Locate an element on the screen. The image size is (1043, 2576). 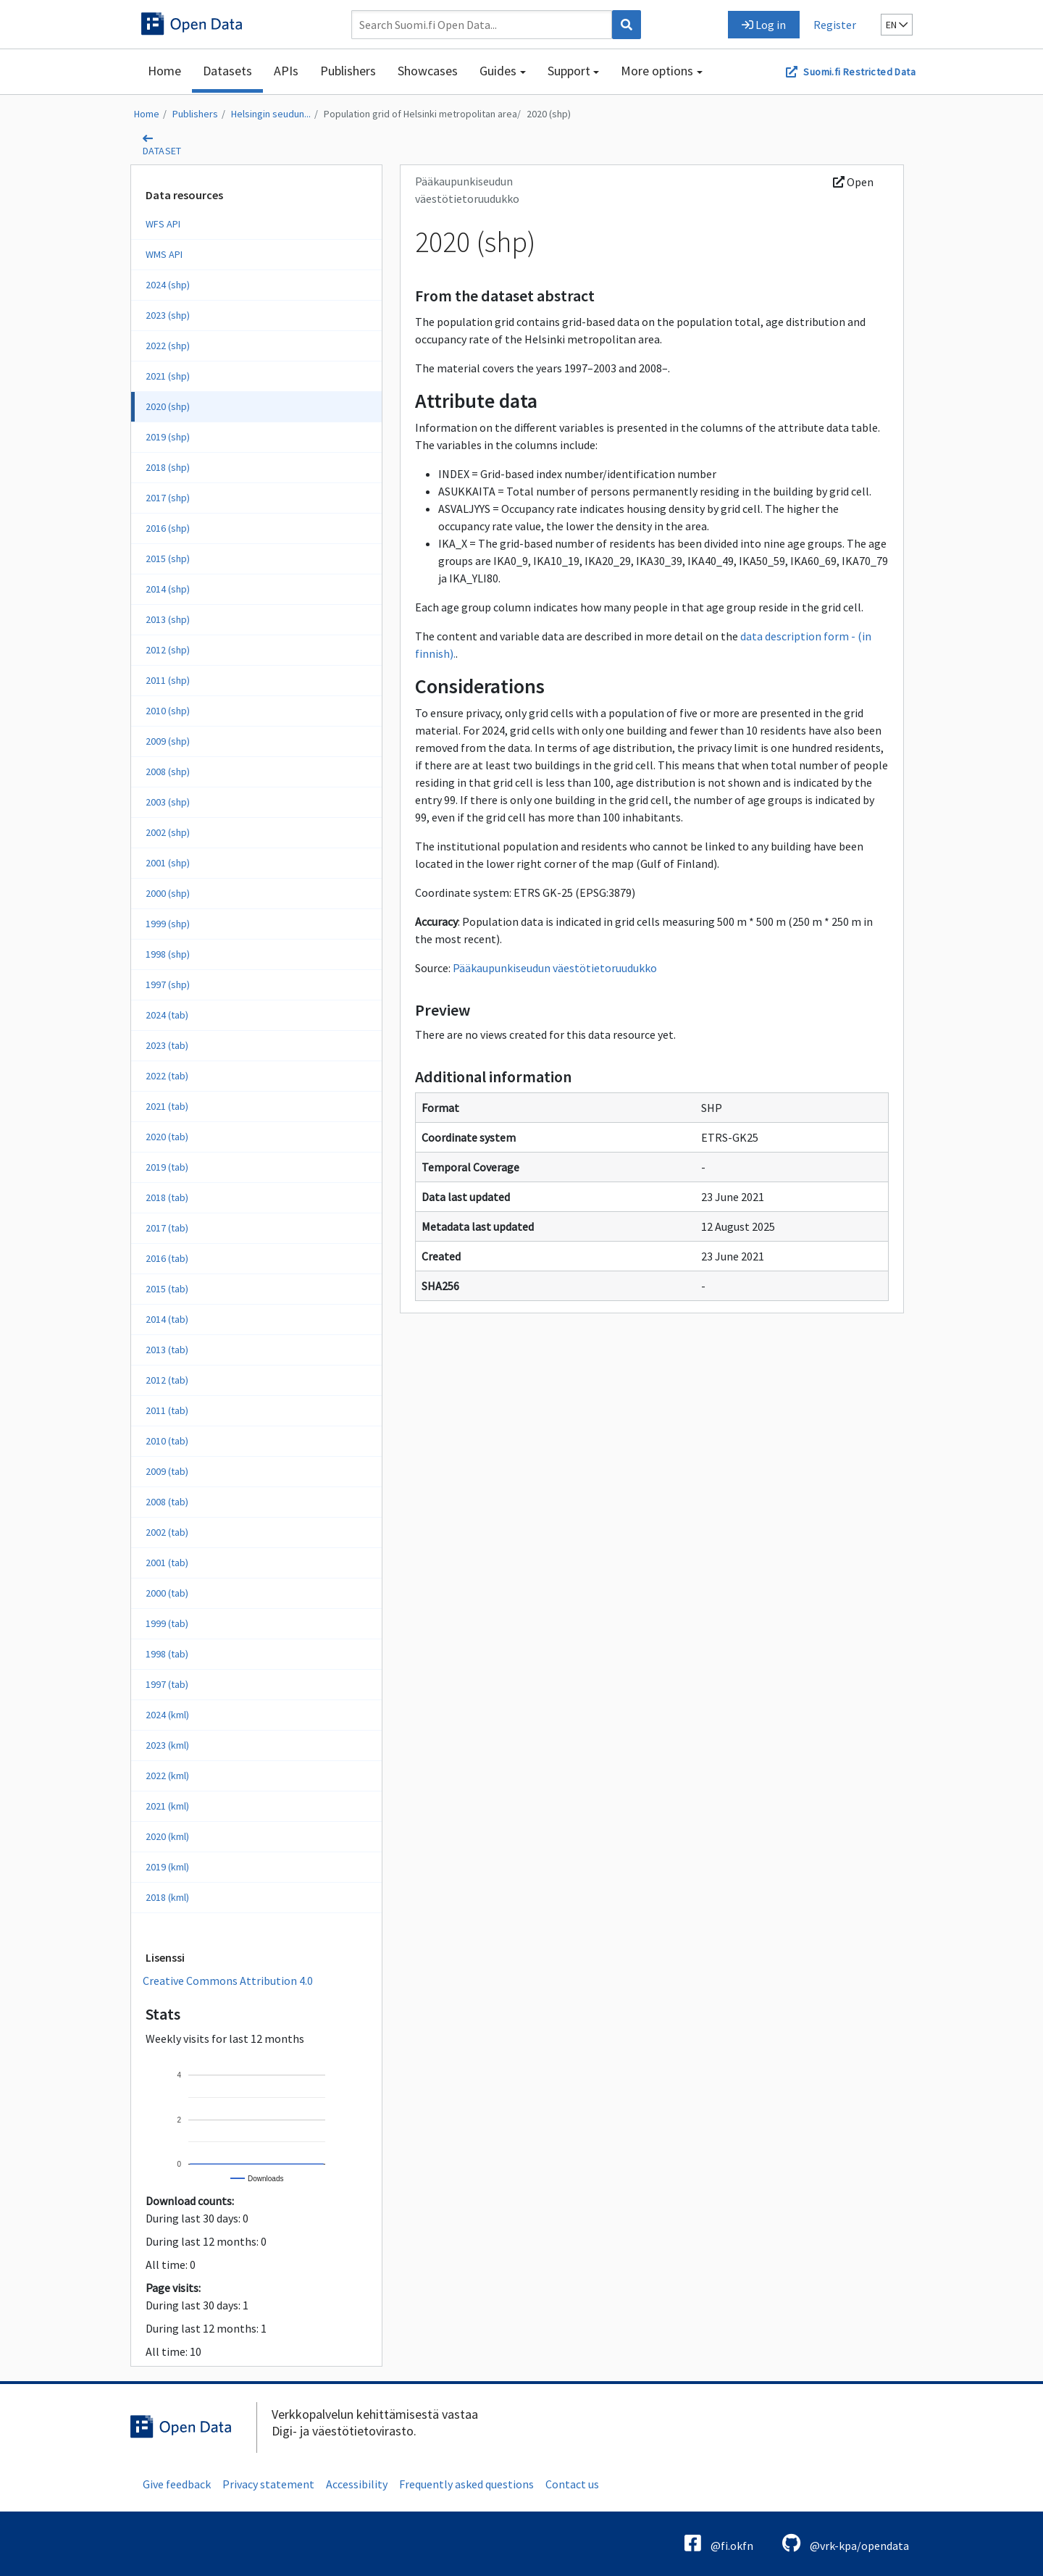
Home is located at coordinates (164, 70).